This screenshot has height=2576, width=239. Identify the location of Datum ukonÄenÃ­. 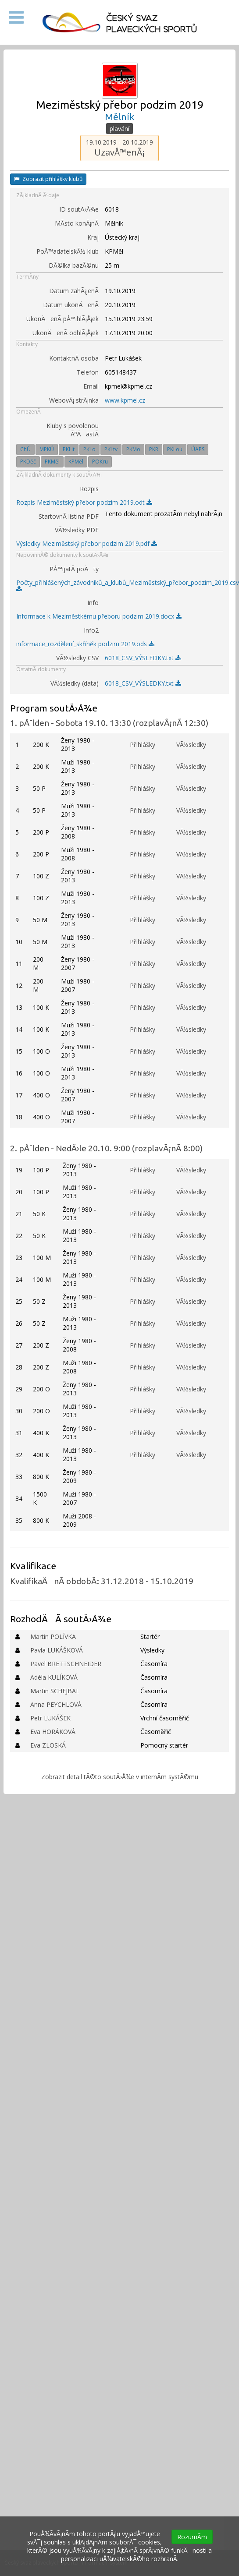
(71, 305).